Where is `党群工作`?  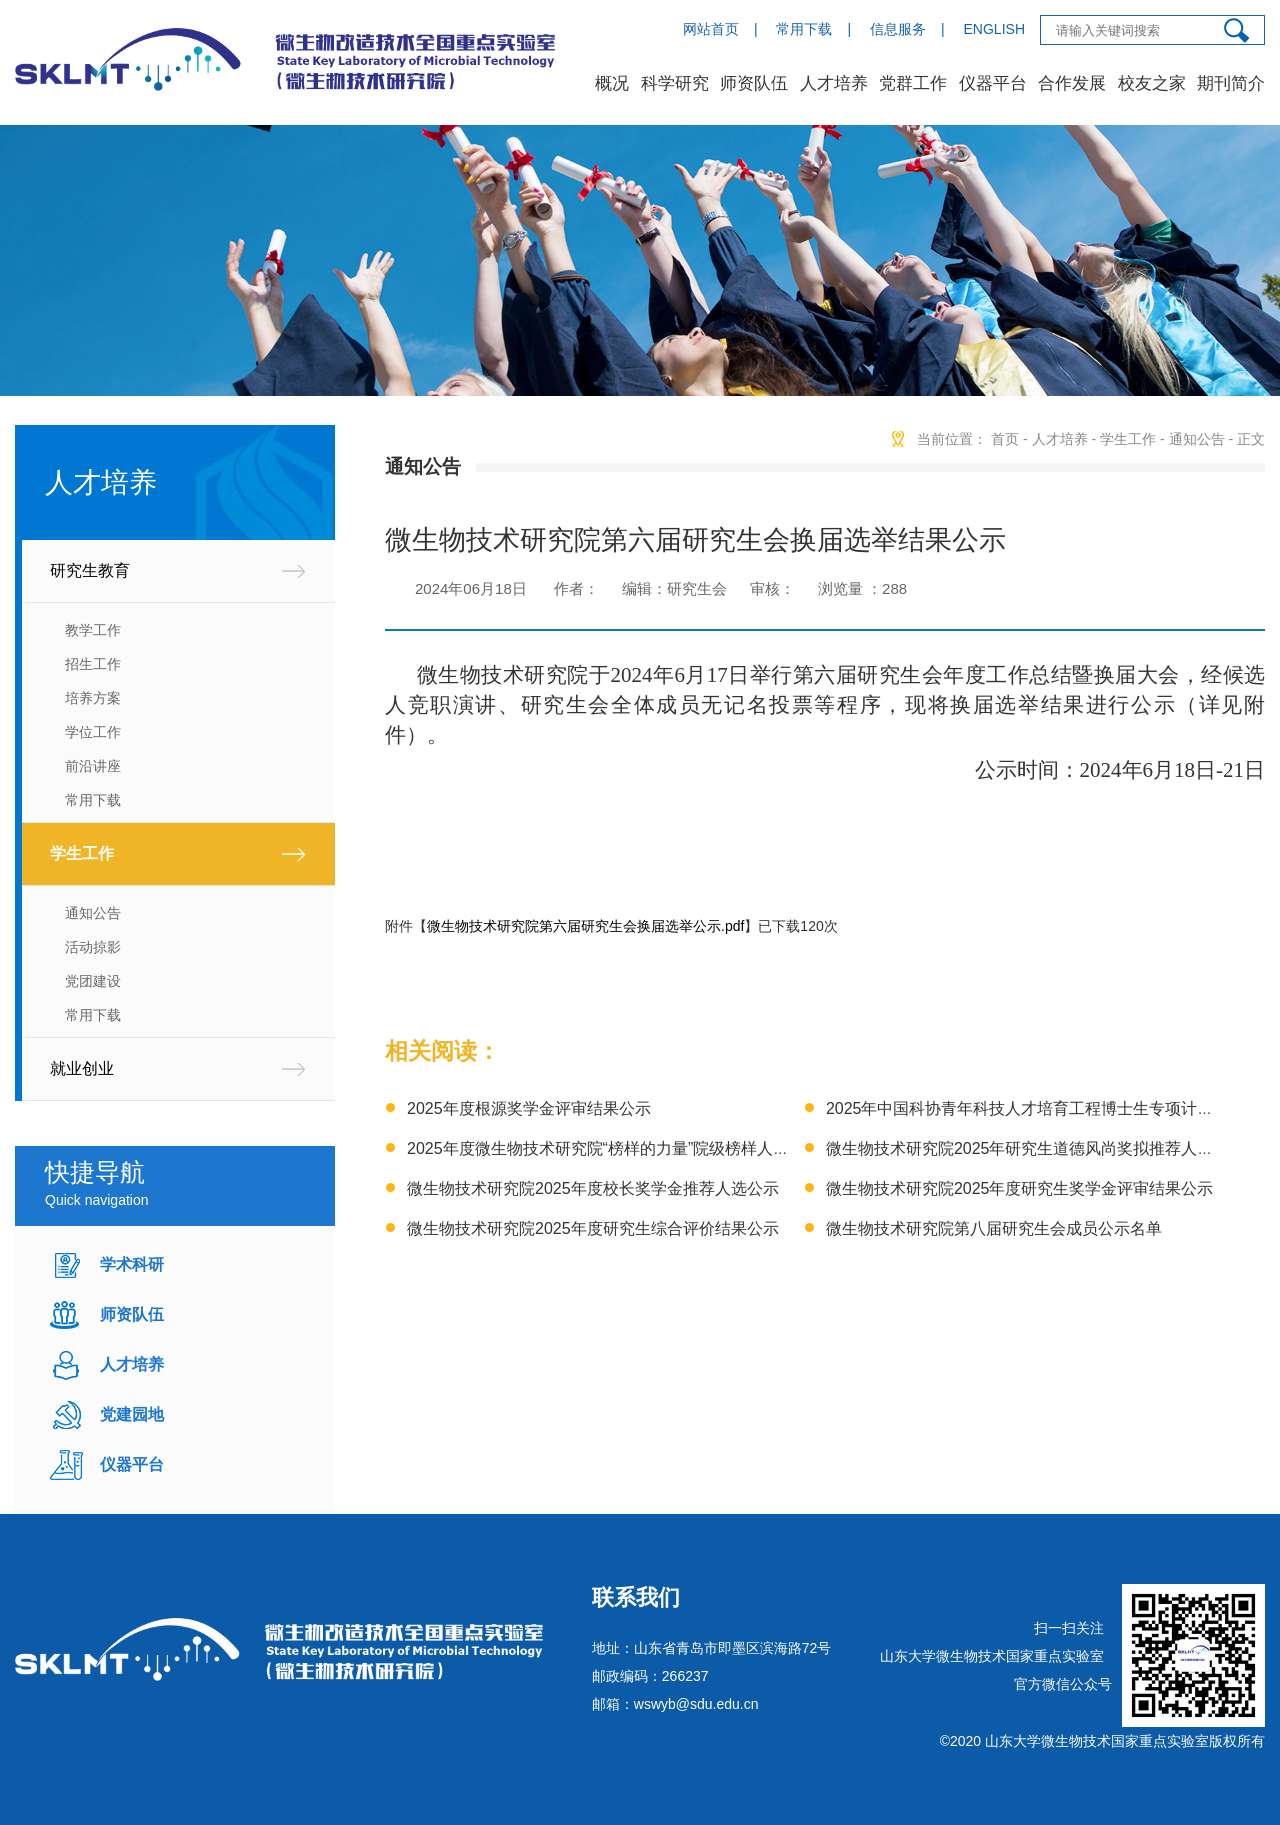
党群工作 is located at coordinates (913, 83).